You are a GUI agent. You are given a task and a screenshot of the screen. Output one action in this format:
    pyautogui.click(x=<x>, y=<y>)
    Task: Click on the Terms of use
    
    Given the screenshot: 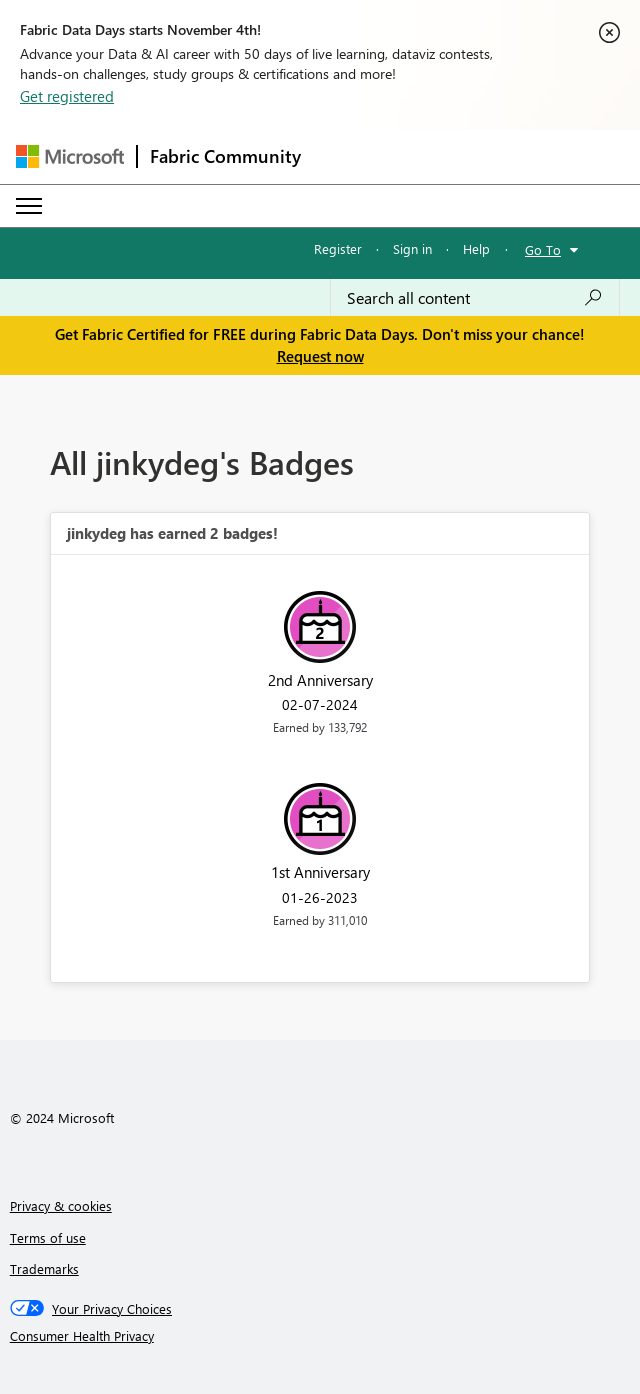 What is the action you would take?
    pyautogui.click(x=48, y=1237)
    